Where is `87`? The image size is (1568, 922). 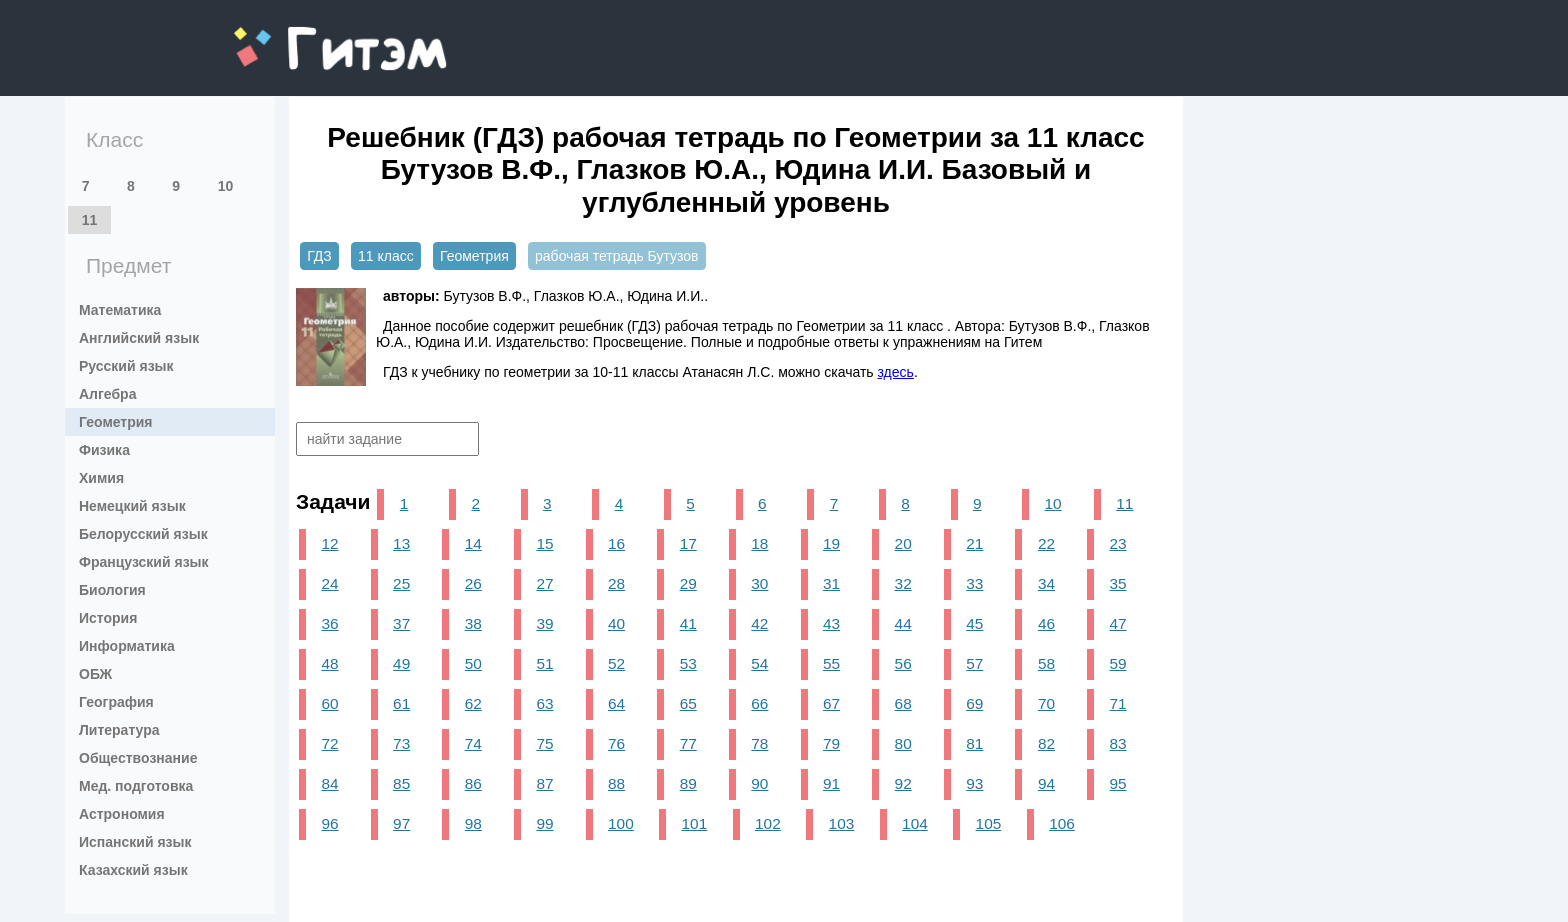
87 is located at coordinates (544, 783).